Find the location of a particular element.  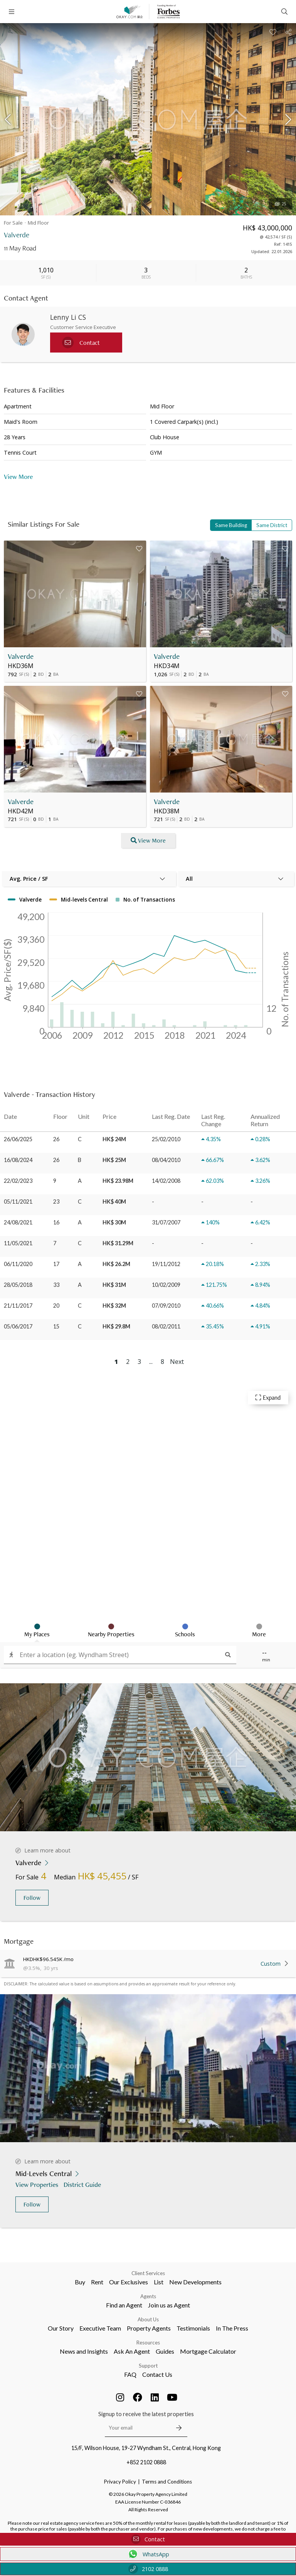

Client Services is located at coordinates (148, 2273).